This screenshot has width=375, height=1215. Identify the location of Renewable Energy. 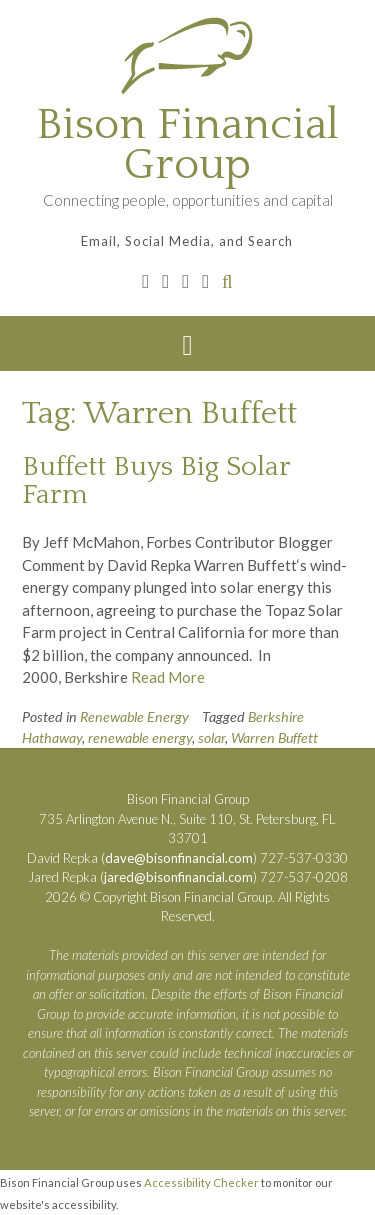
(134, 716).